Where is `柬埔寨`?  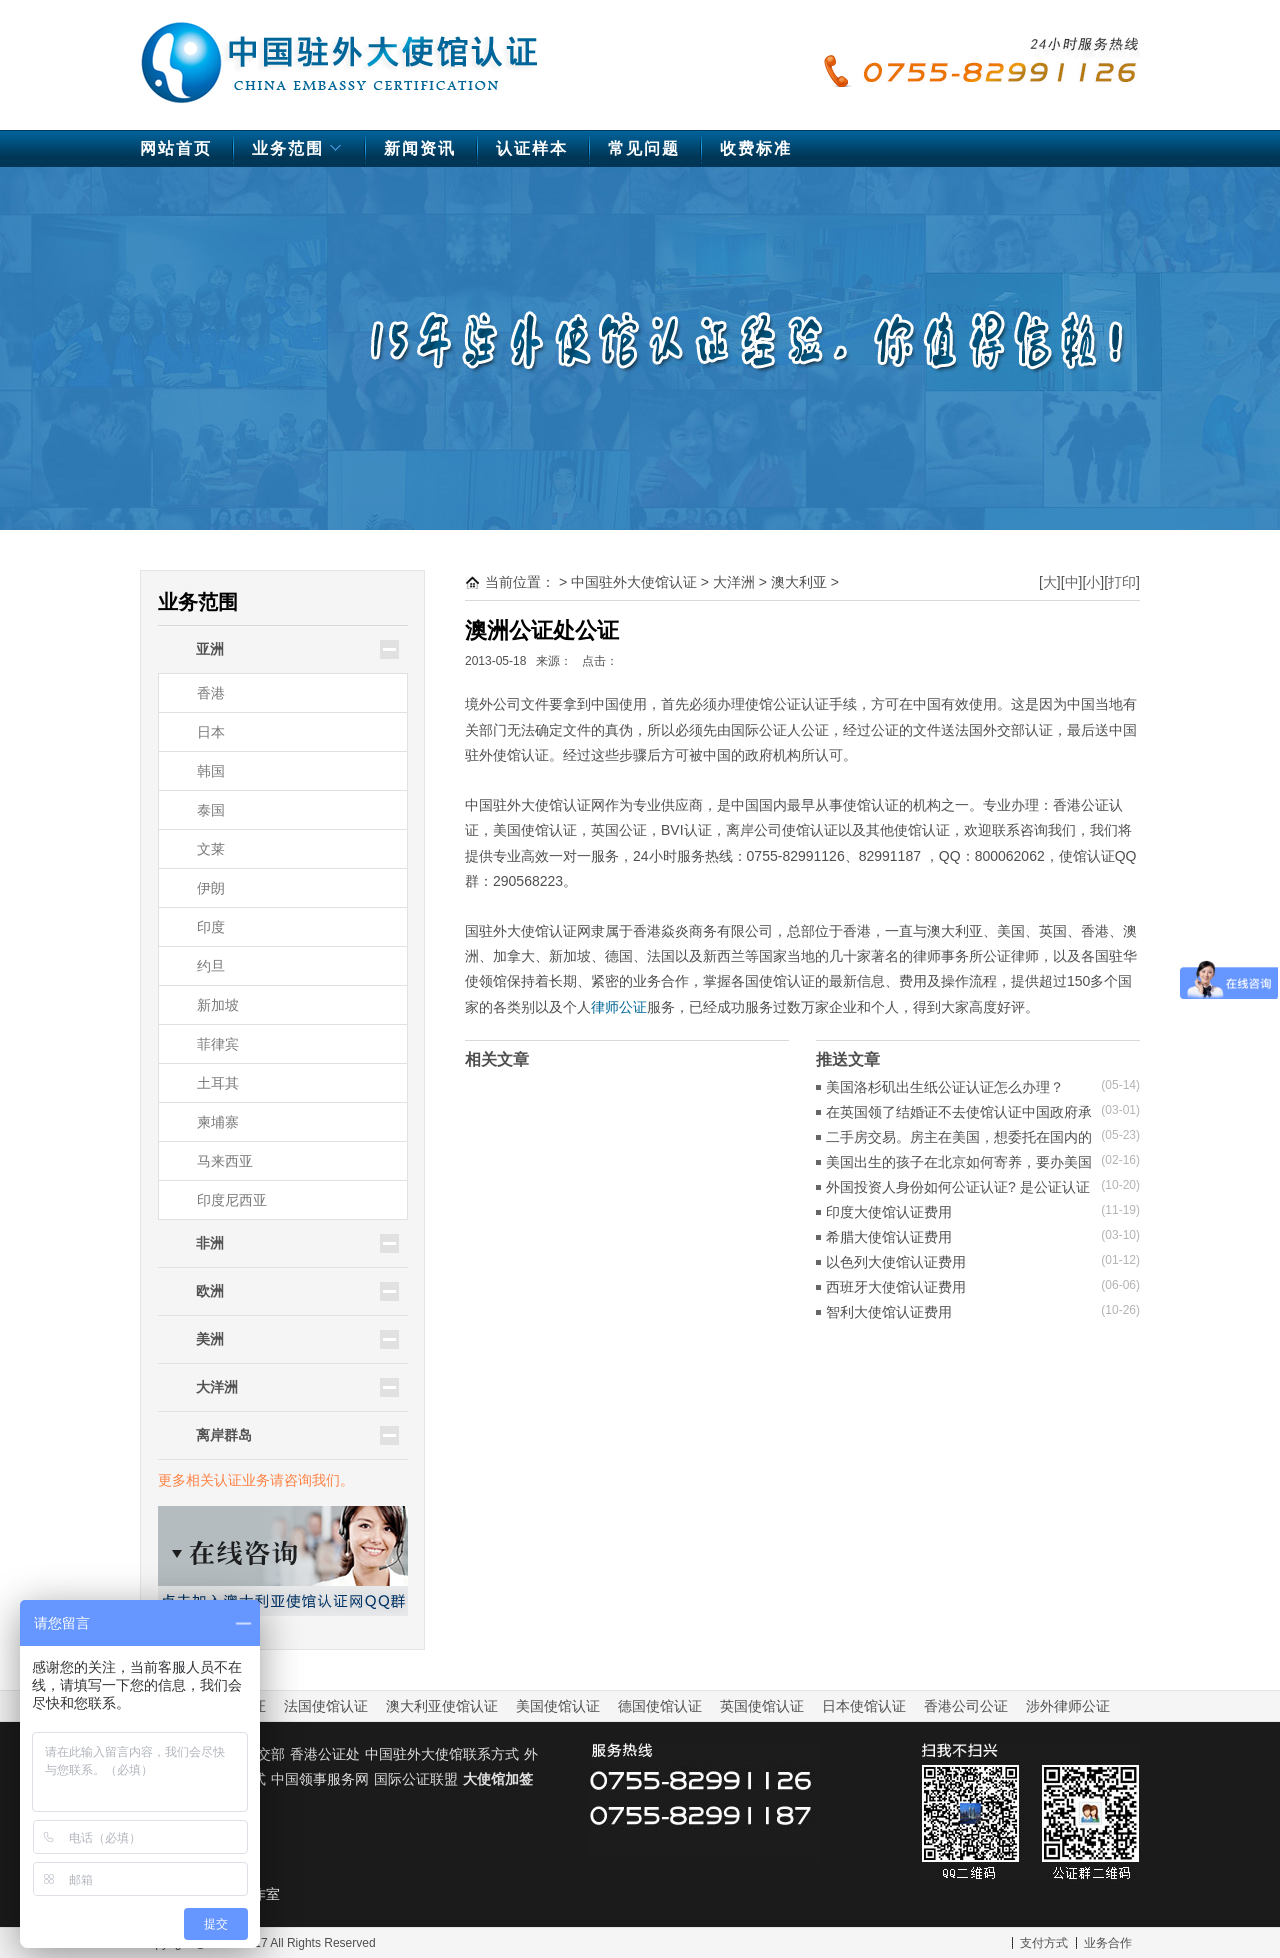
柬埔寨 is located at coordinates (218, 1122).